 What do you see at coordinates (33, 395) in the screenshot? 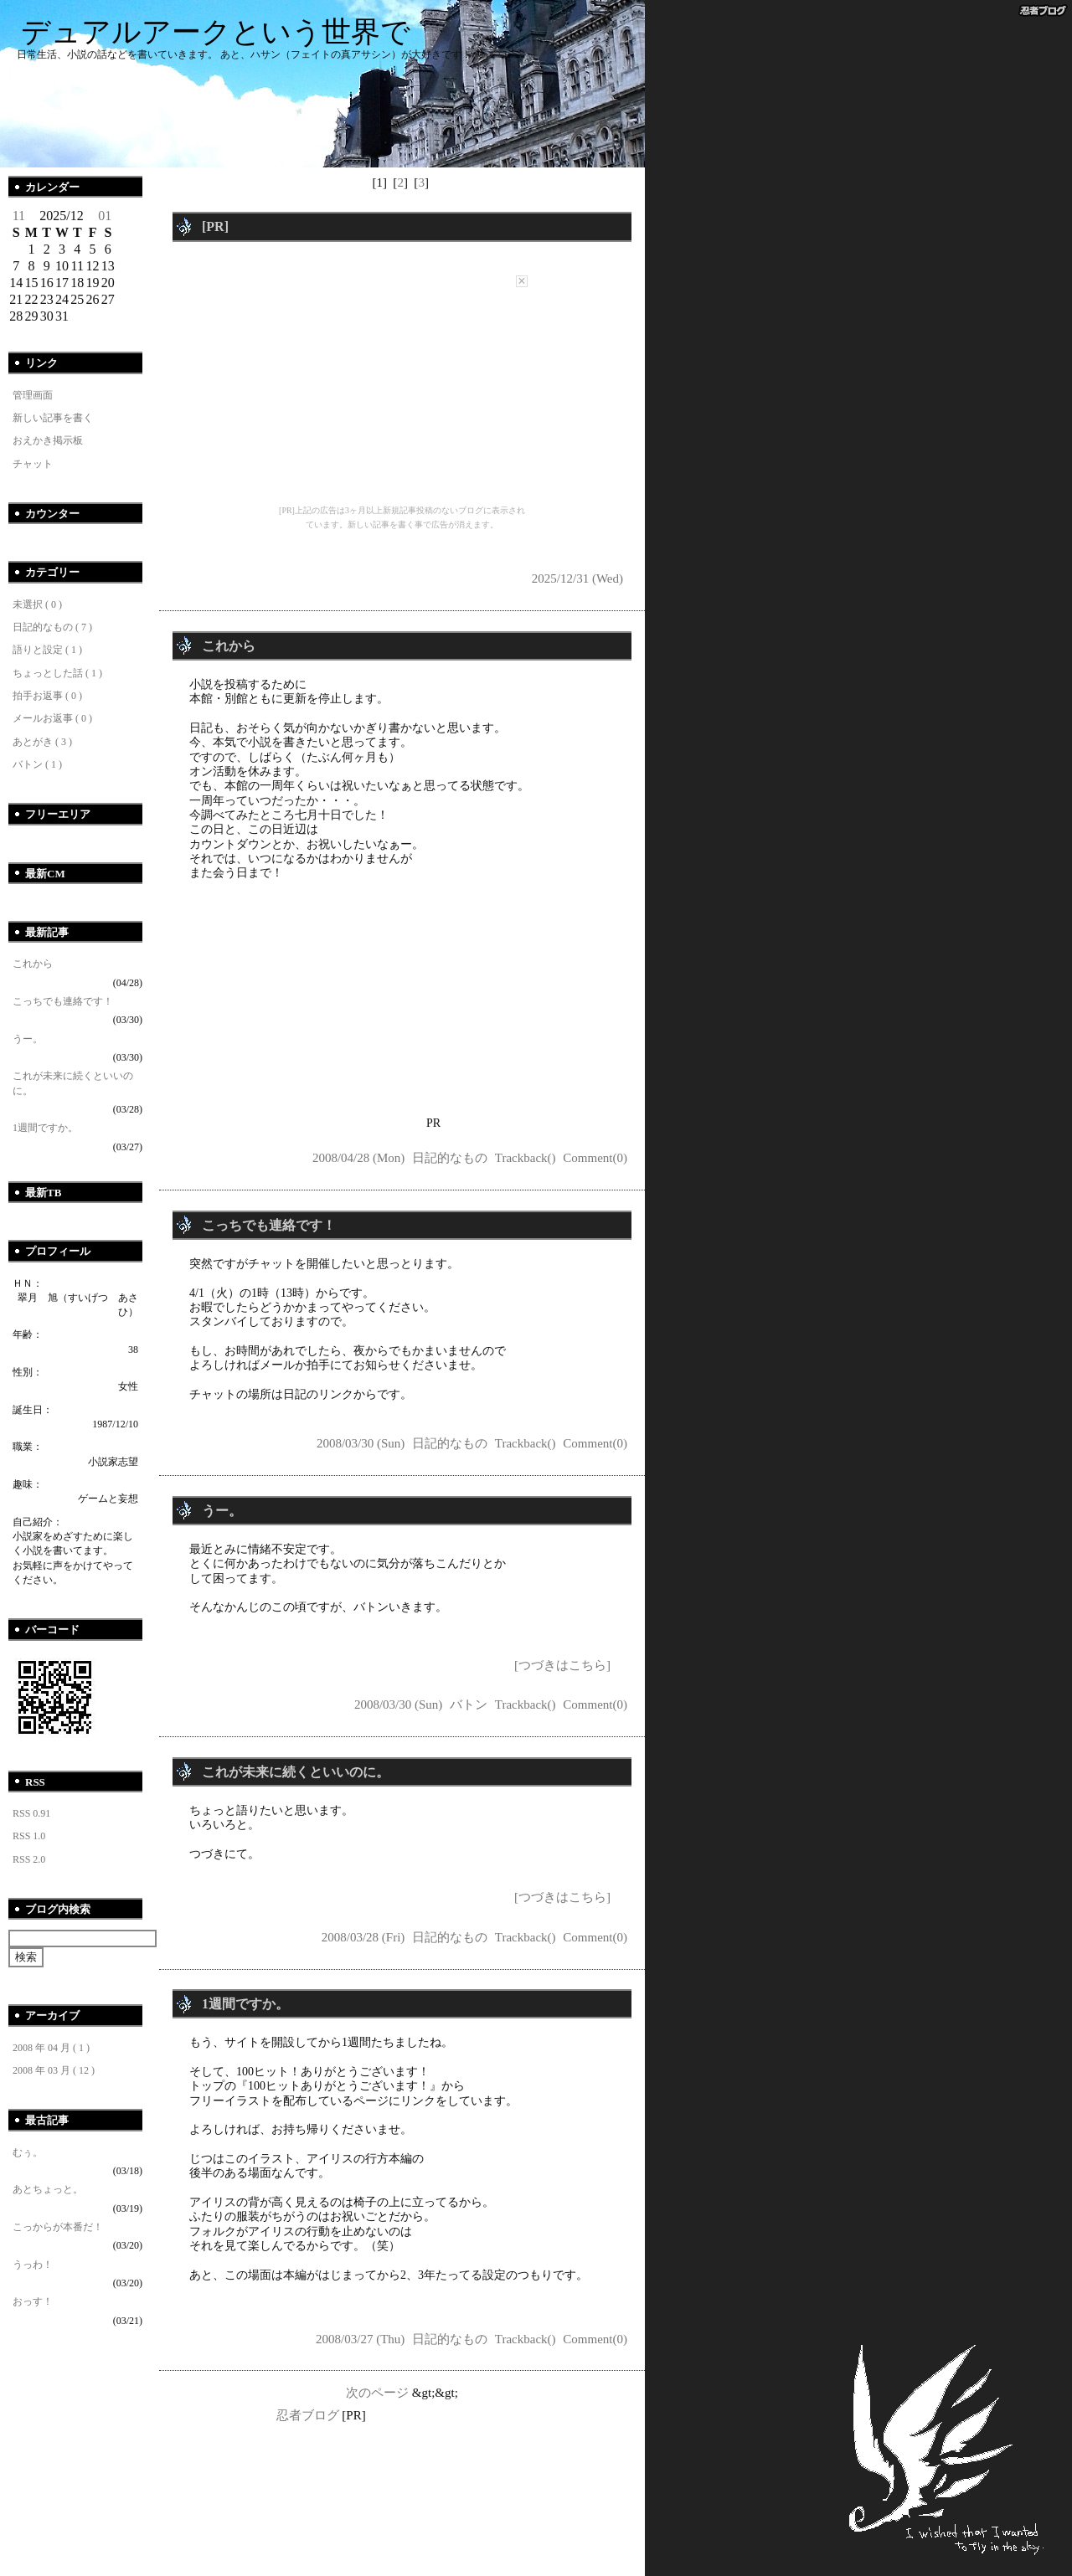
I see `管理画面` at bounding box center [33, 395].